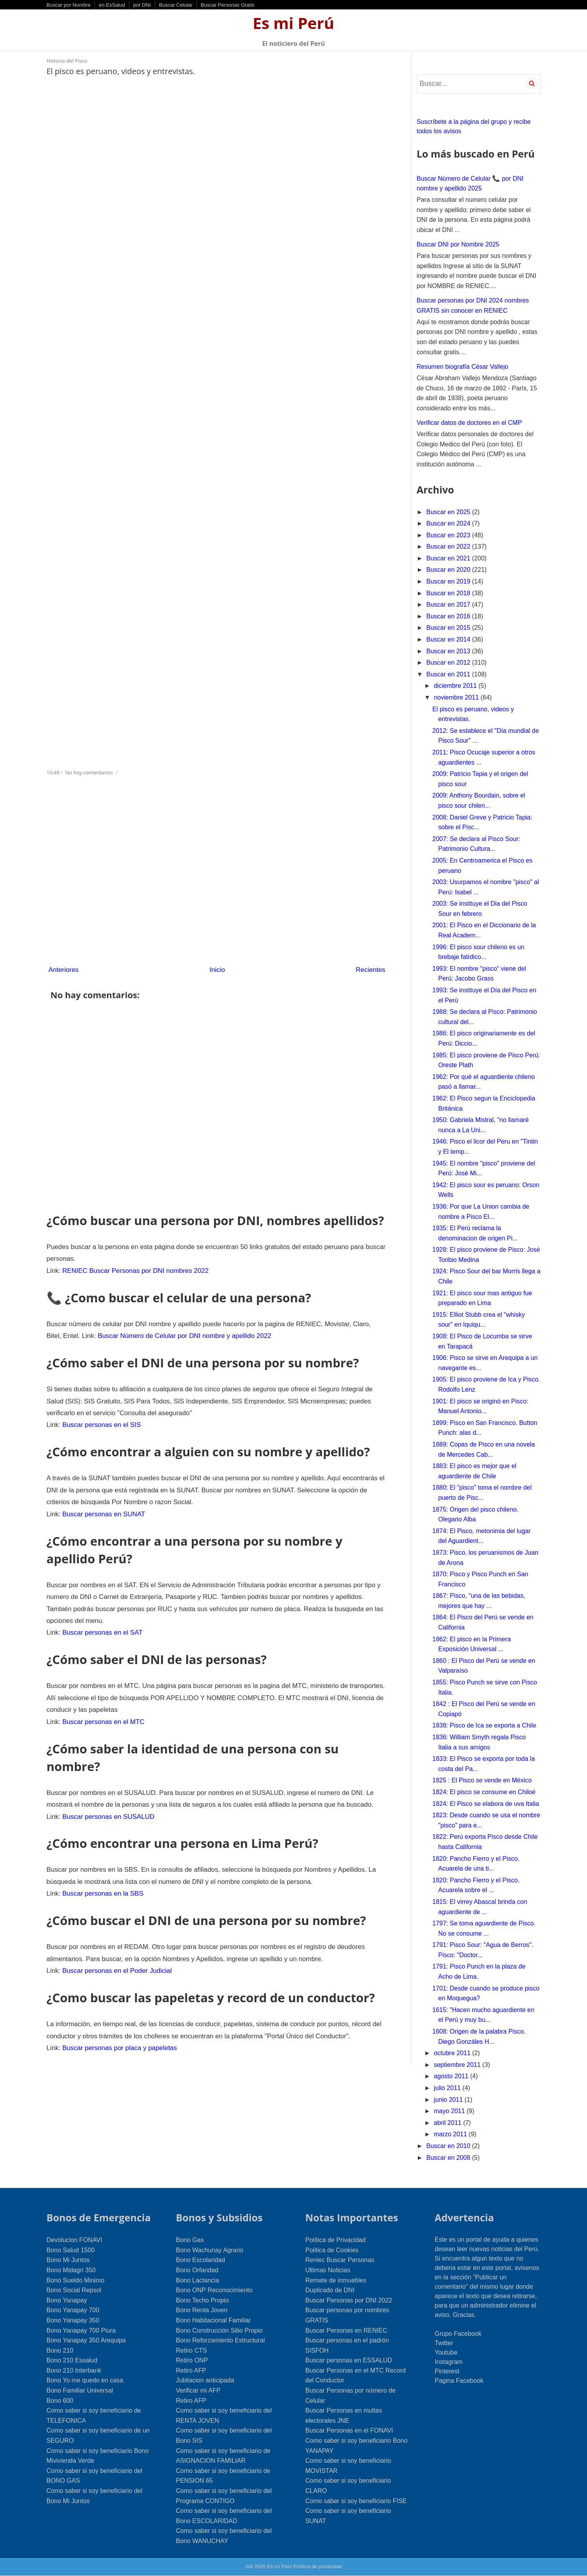  What do you see at coordinates (200, 2260) in the screenshot?
I see `Bono Escolaridad` at bounding box center [200, 2260].